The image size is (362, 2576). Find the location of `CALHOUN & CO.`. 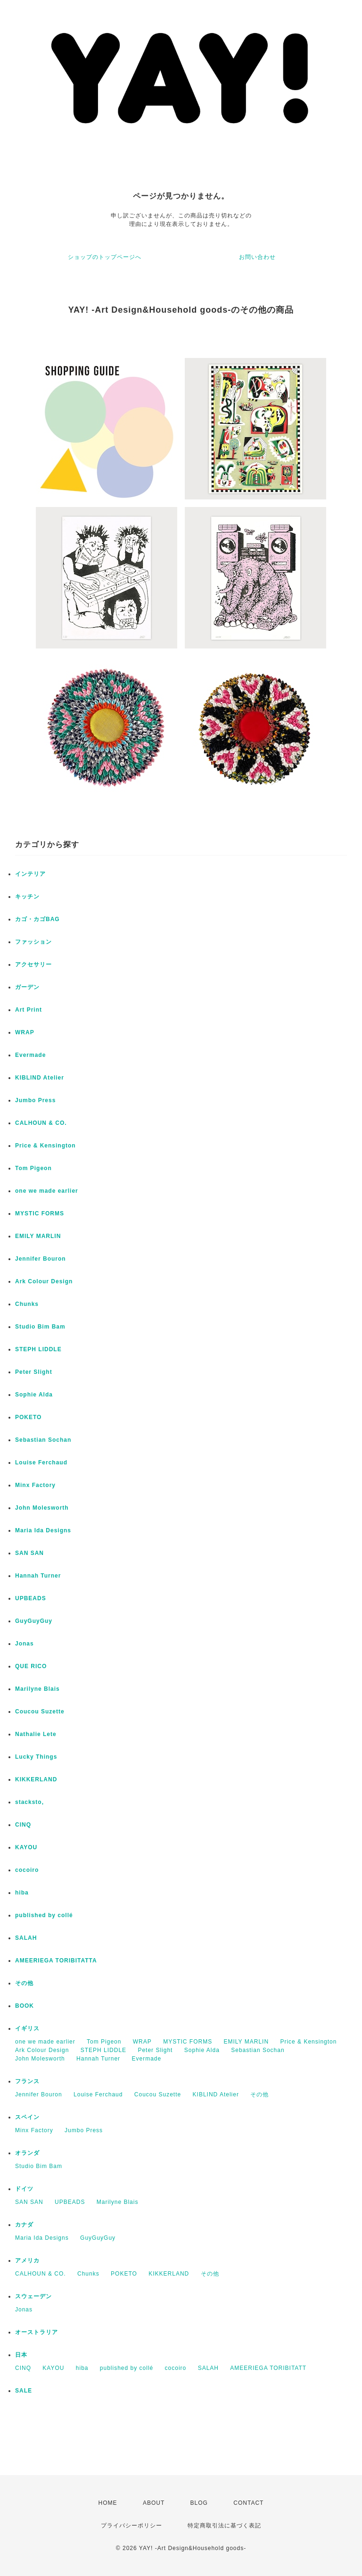

CALHOUN & CO. is located at coordinates (41, 1123).